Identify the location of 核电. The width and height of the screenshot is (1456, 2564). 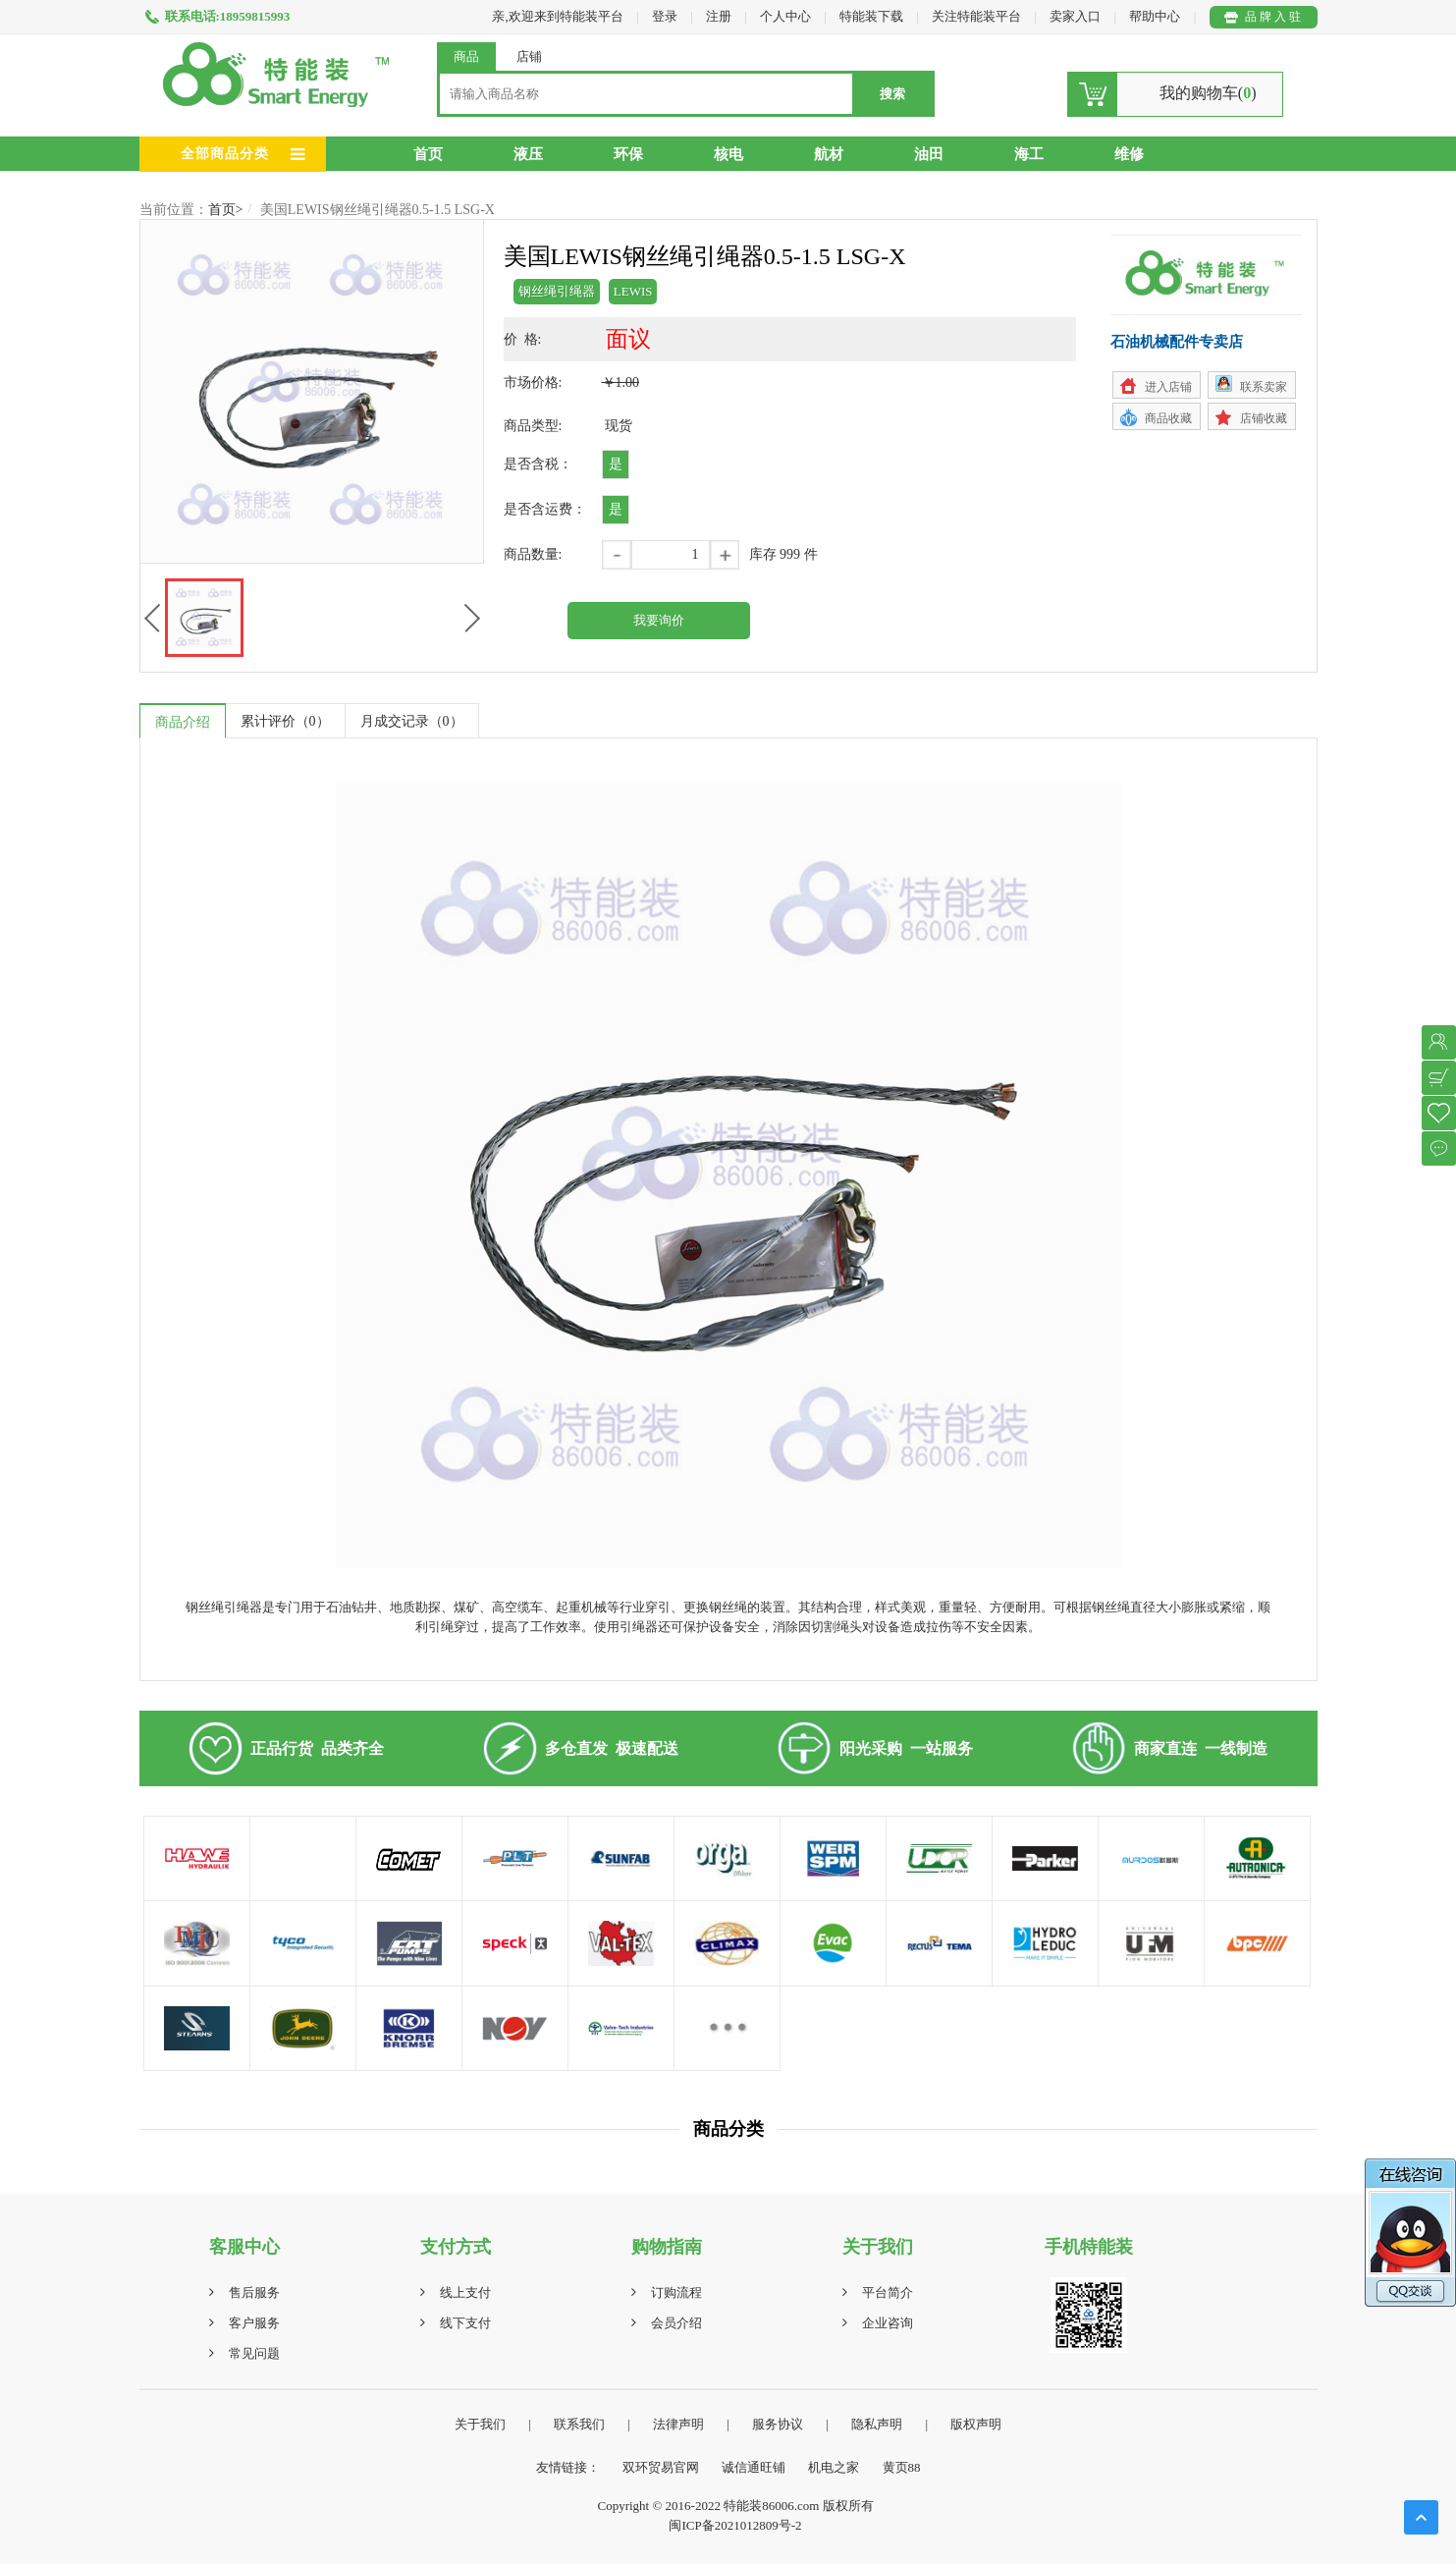
(728, 154).